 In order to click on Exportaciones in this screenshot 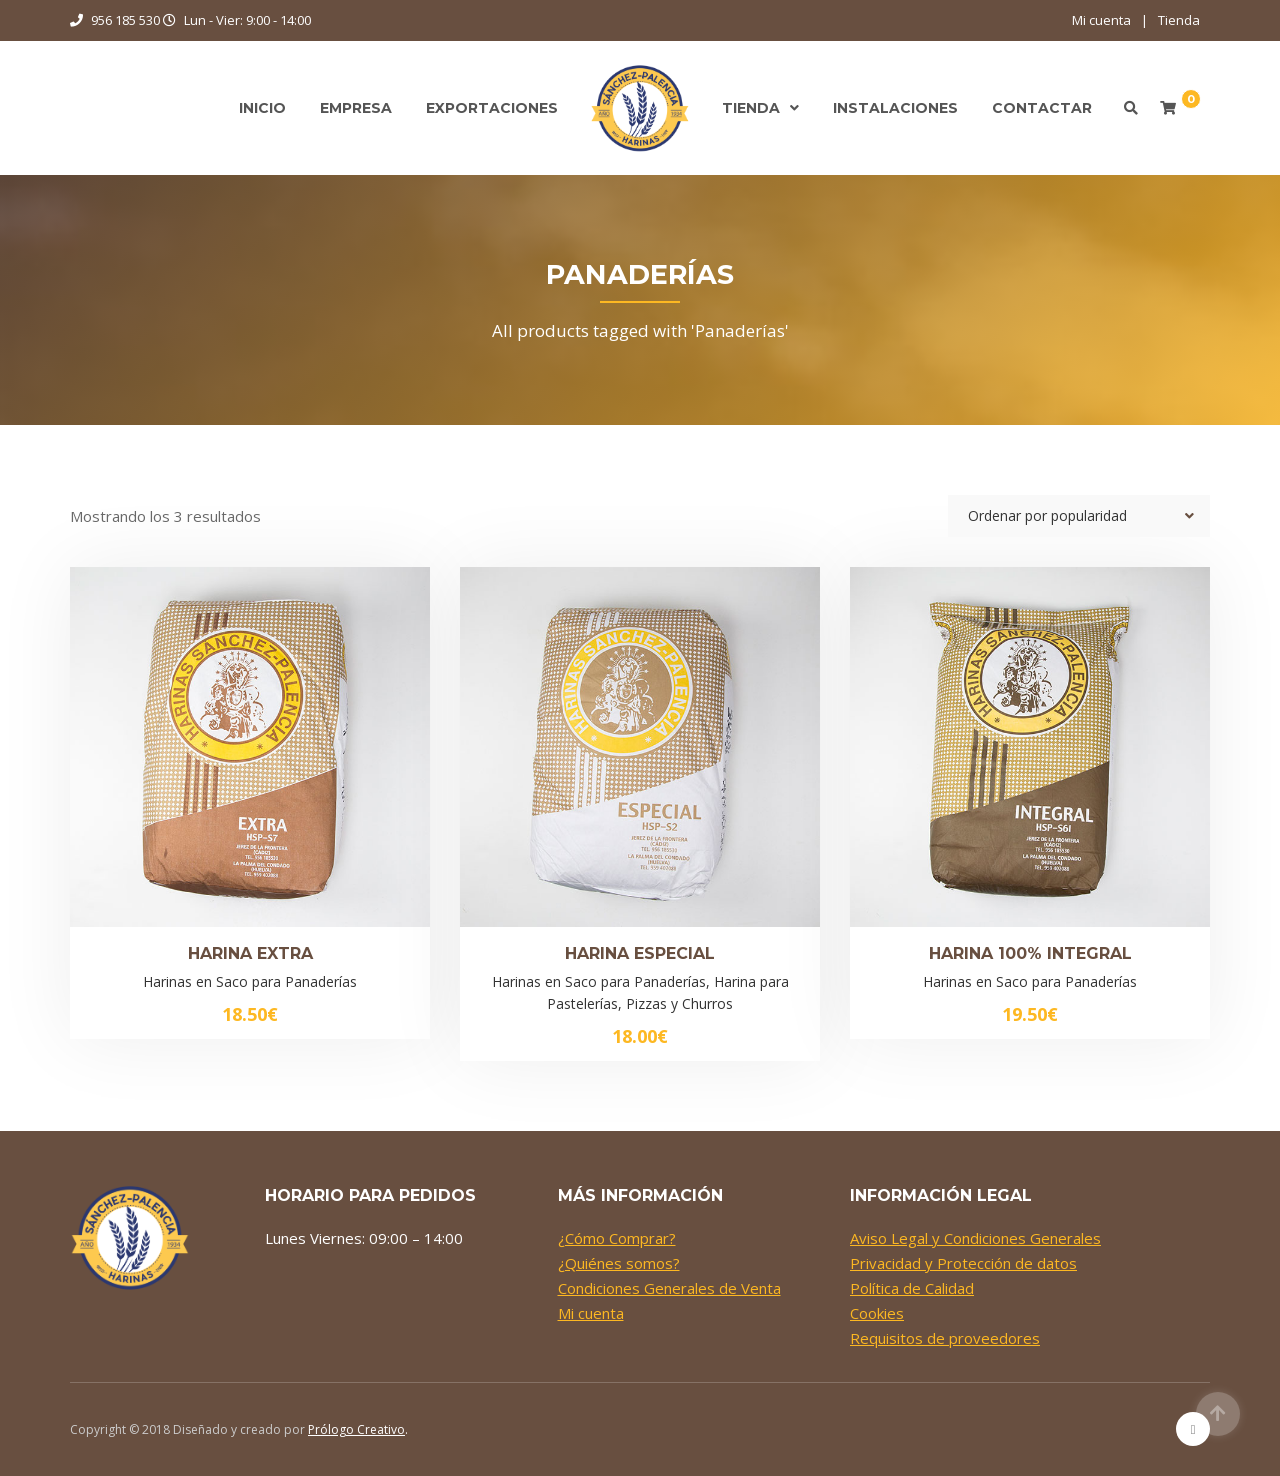, I will do `click(492, 108)`.